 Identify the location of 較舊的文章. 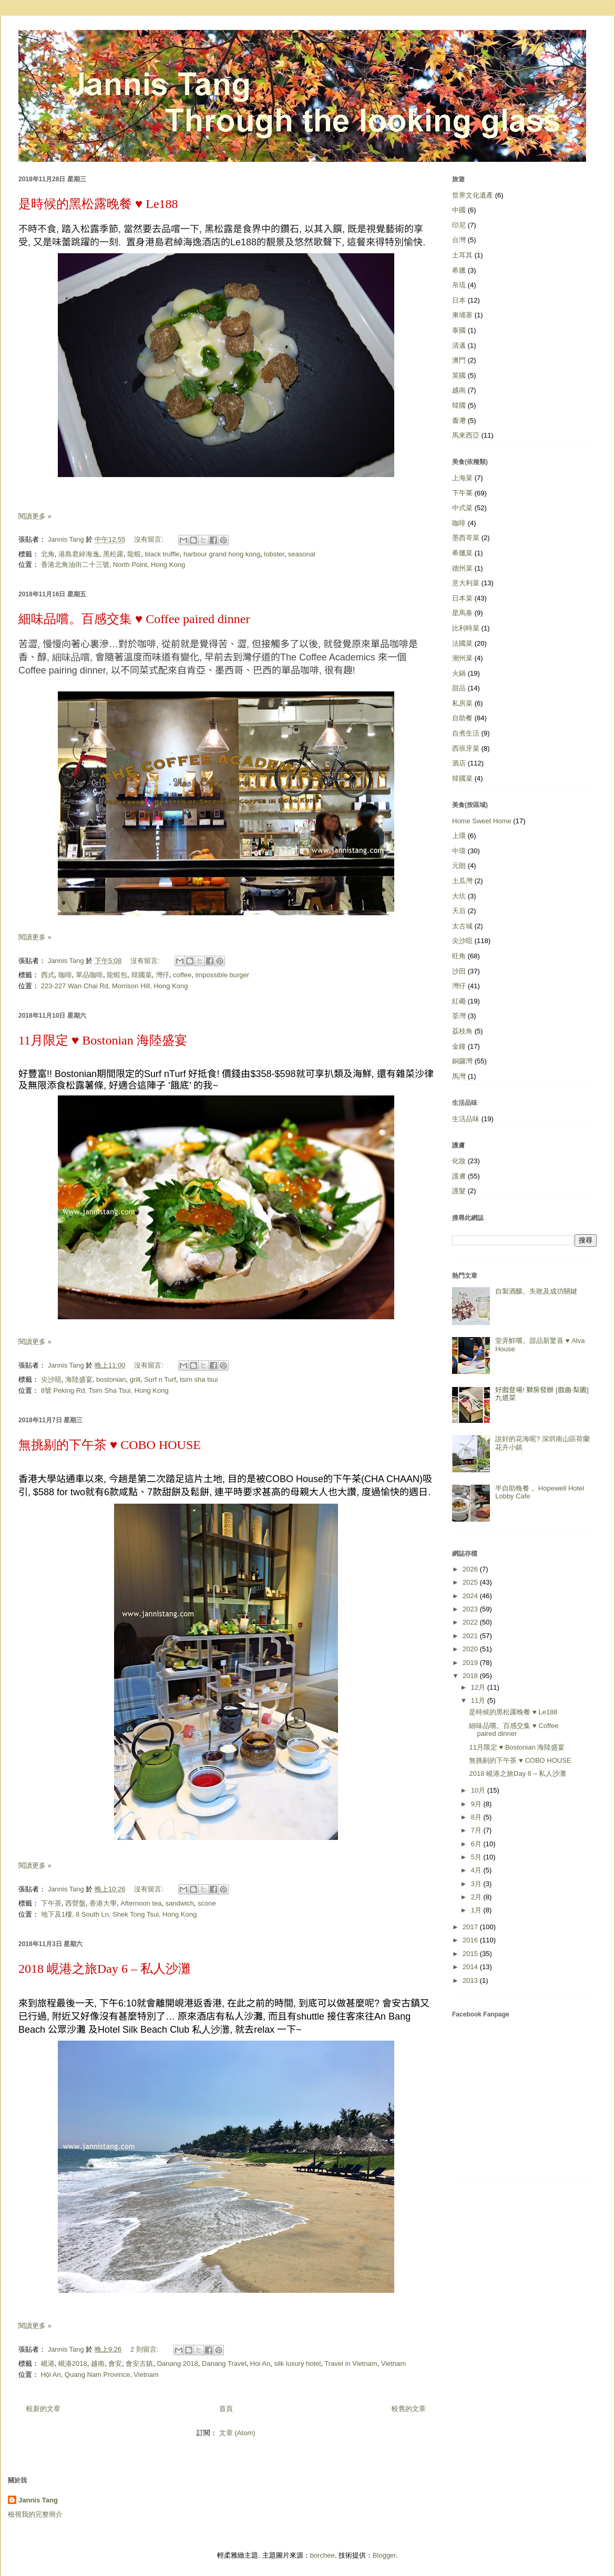
(409, 2409).